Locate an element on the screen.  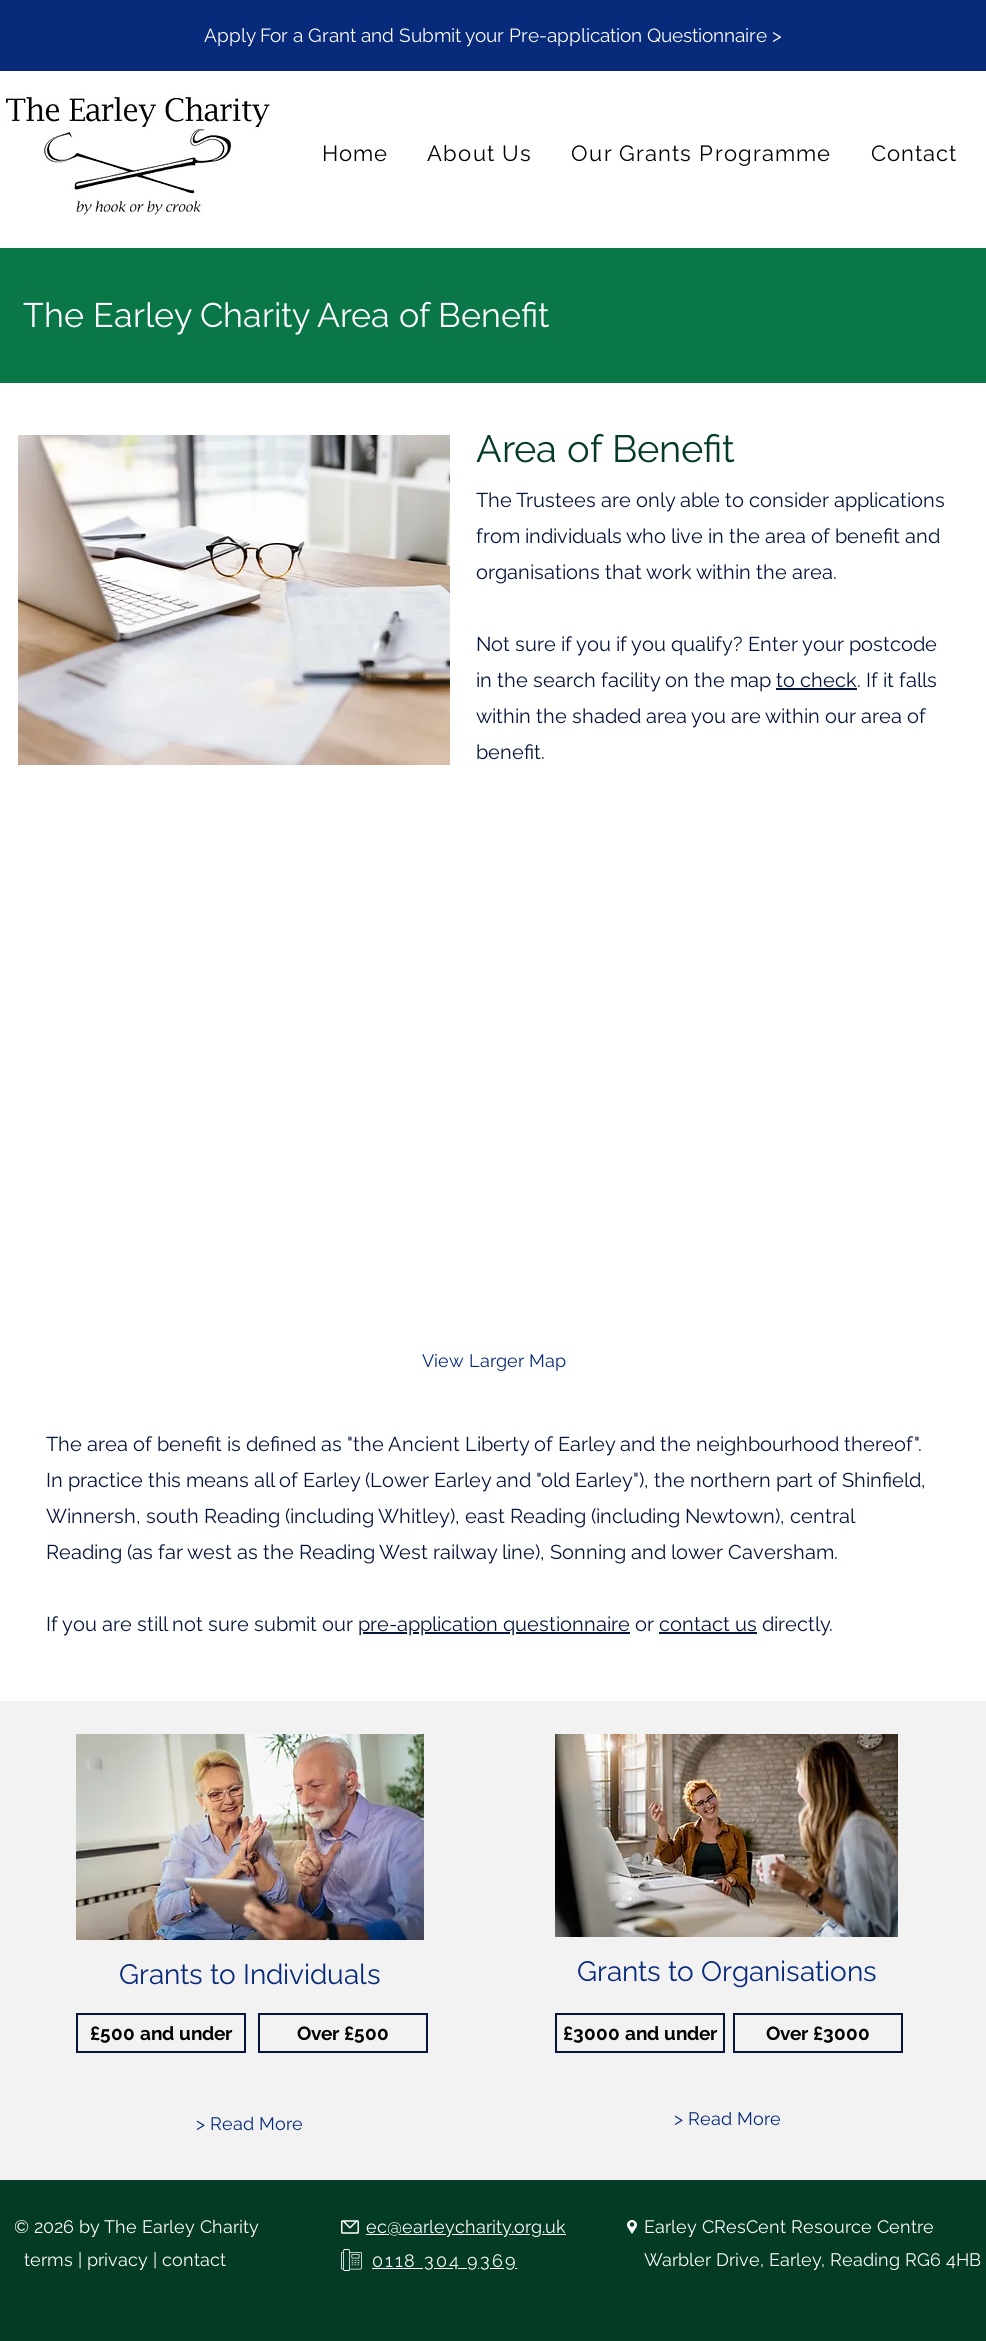
privacy is located at coordinates (117, 2259).